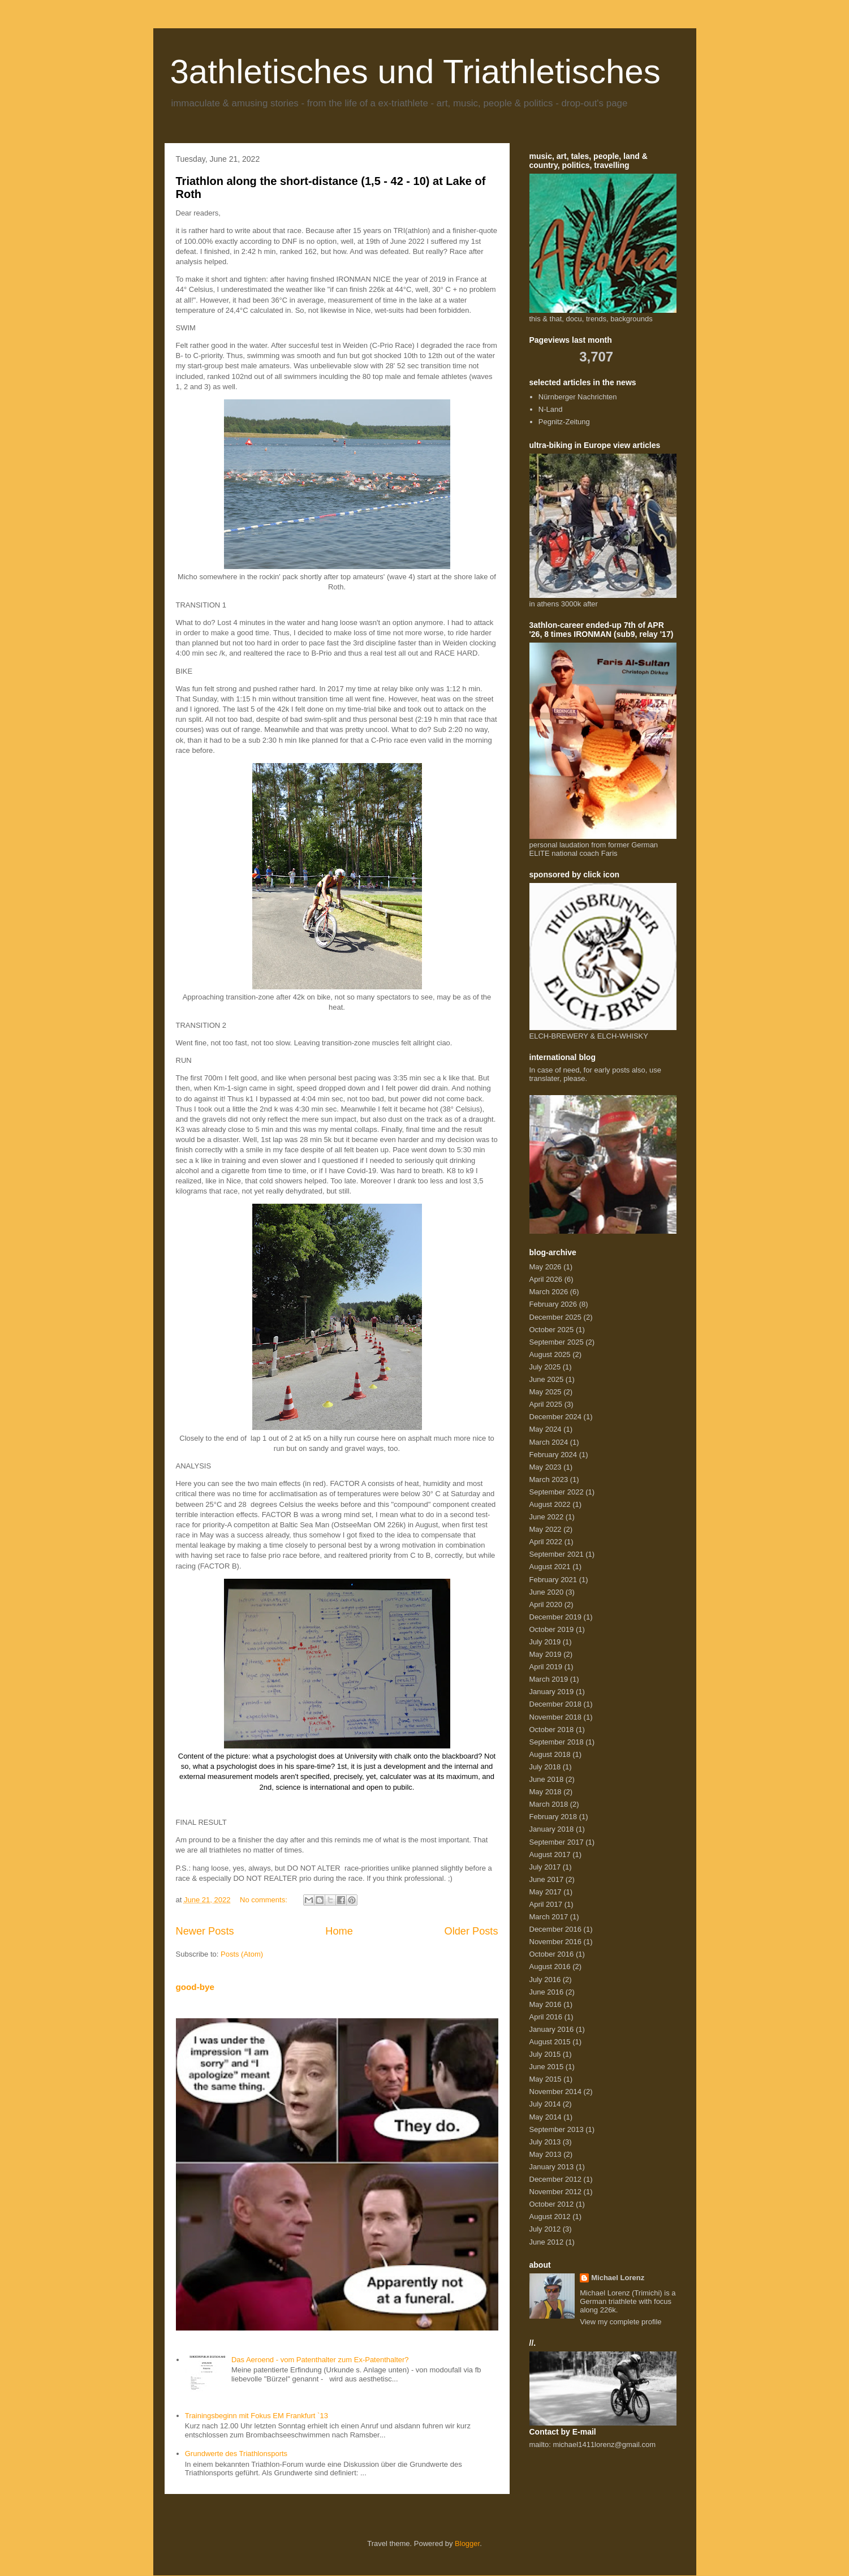 The width and height of the screenshot is (849, 2576). I want to click on March 2026, so click(548, 1291).